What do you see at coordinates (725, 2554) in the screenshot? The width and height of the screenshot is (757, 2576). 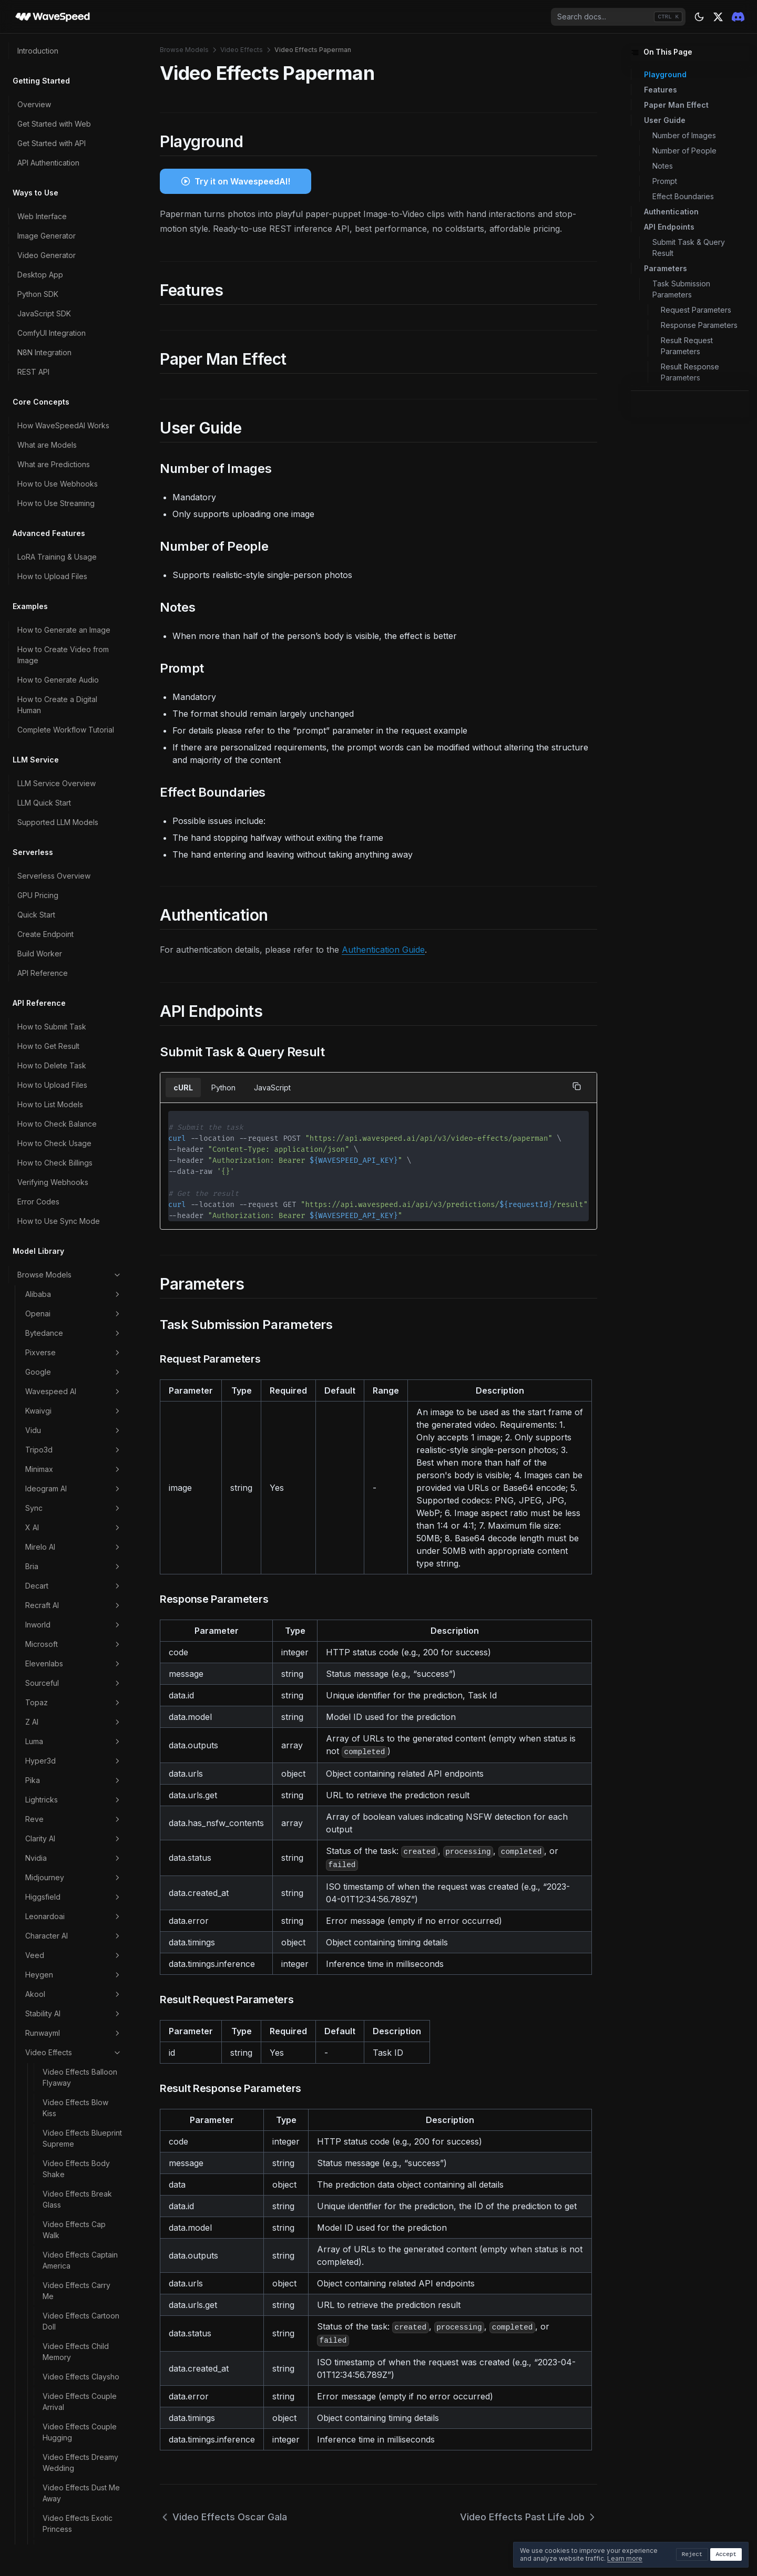 I see `Accept` at bounding box center [725, 2554].